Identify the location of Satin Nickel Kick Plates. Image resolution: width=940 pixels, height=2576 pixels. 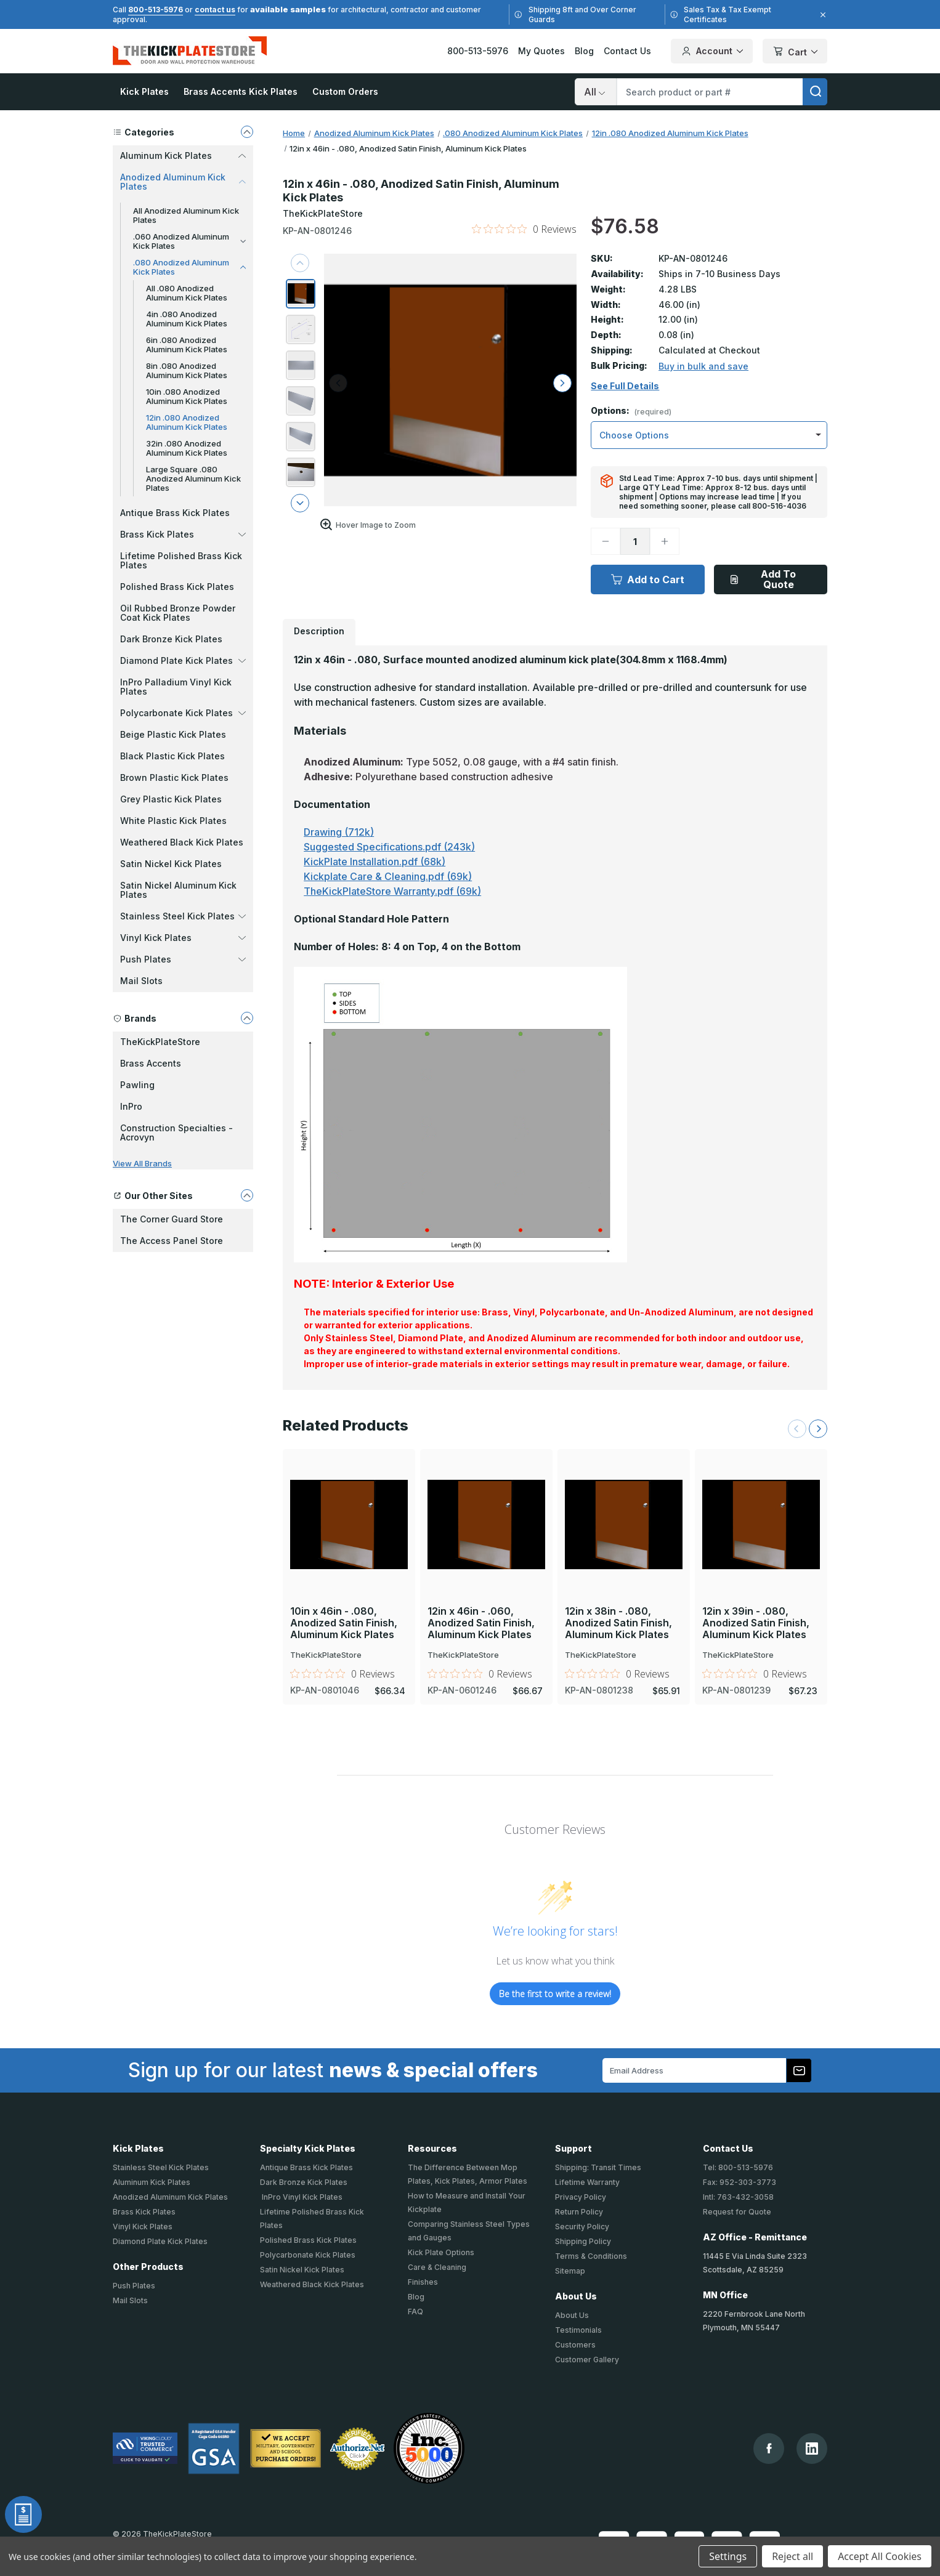
(171, 863).